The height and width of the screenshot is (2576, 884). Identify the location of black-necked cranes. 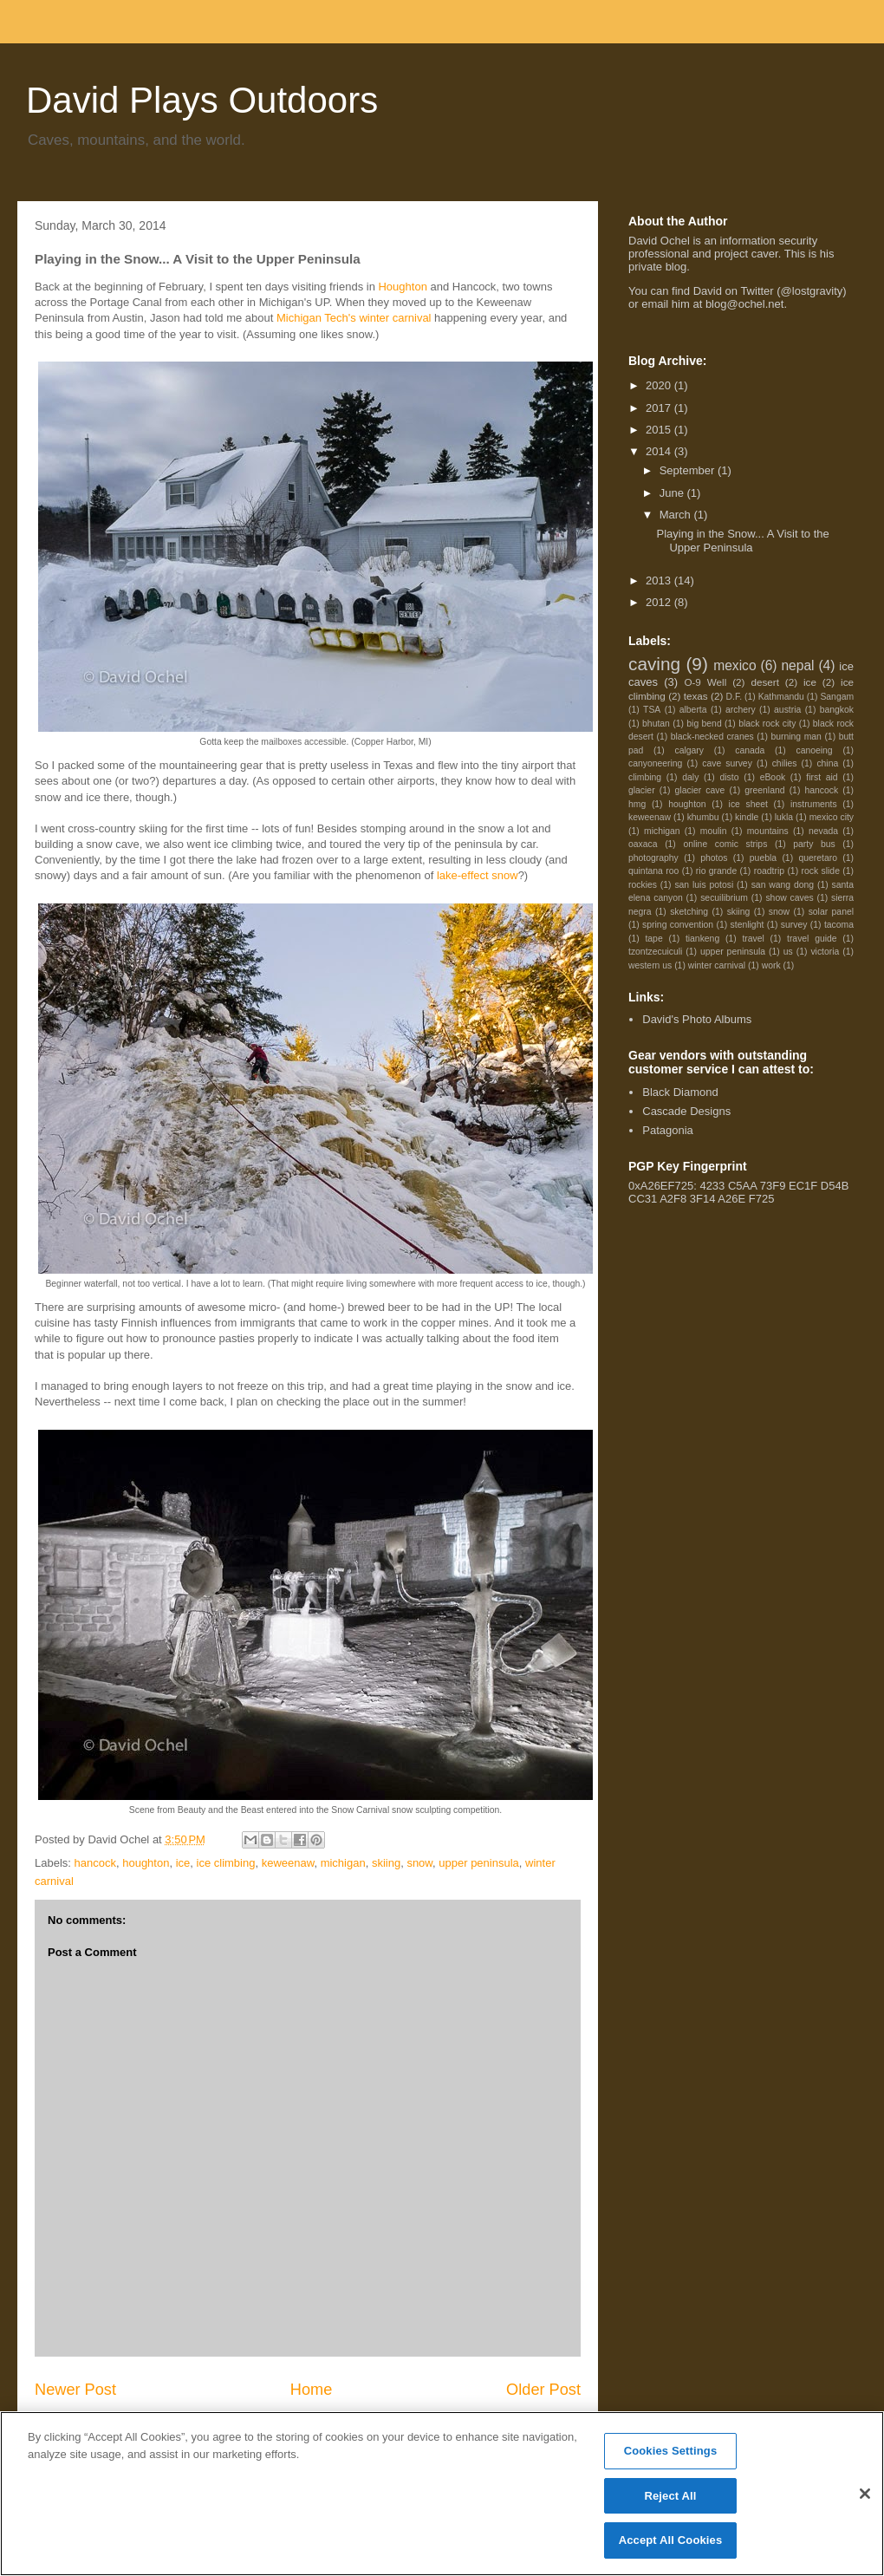
(712, 736).